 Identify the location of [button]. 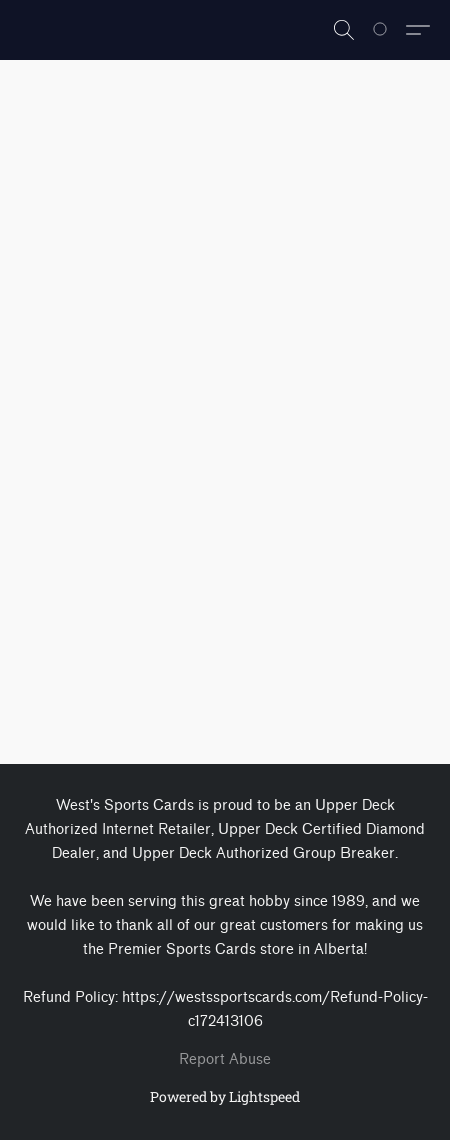
(344, 30).